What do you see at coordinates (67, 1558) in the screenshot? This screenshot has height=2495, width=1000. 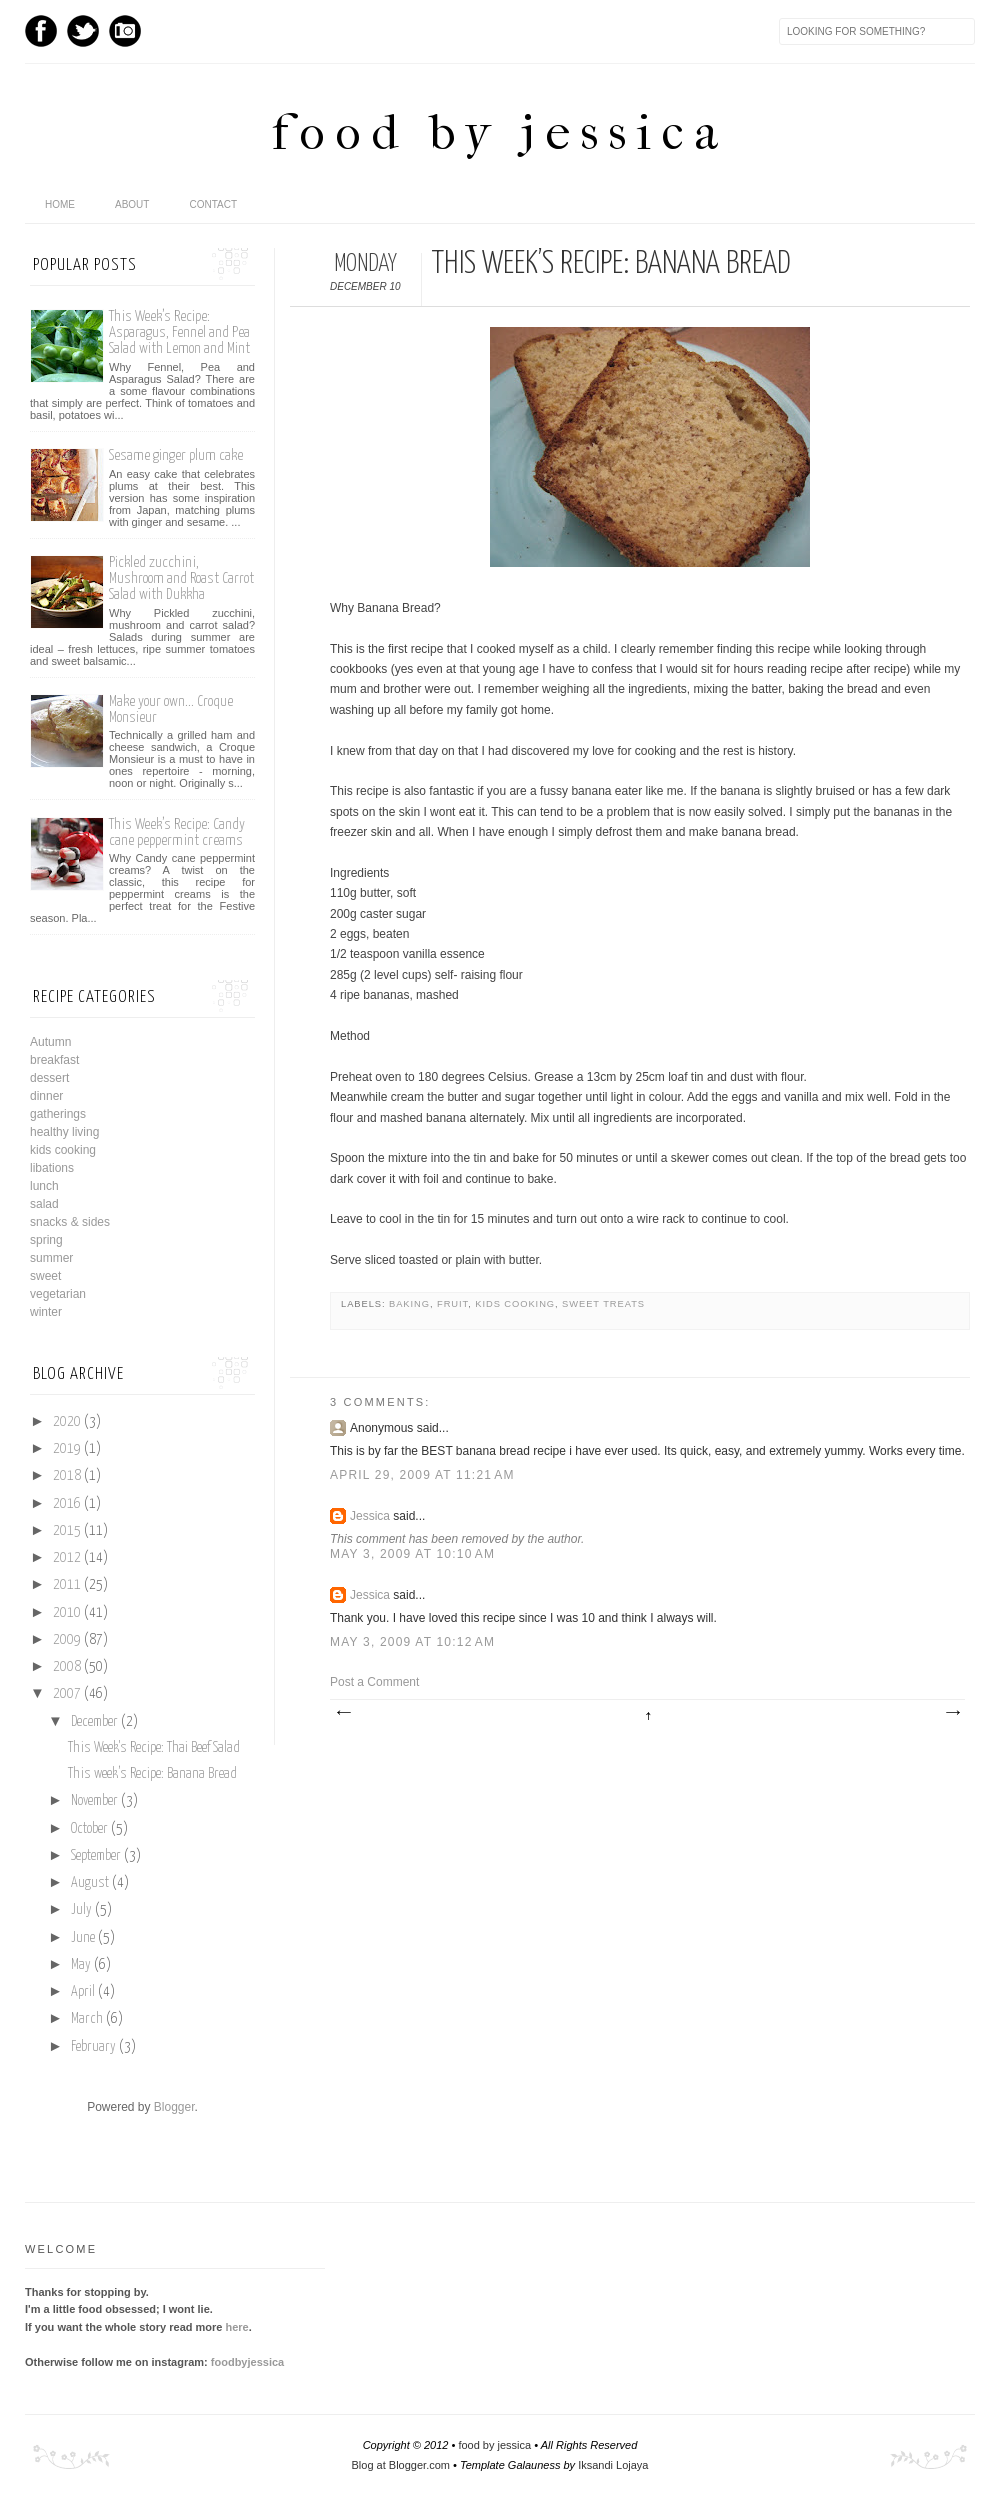 I see `2012` at bounding box center [67, 1558].